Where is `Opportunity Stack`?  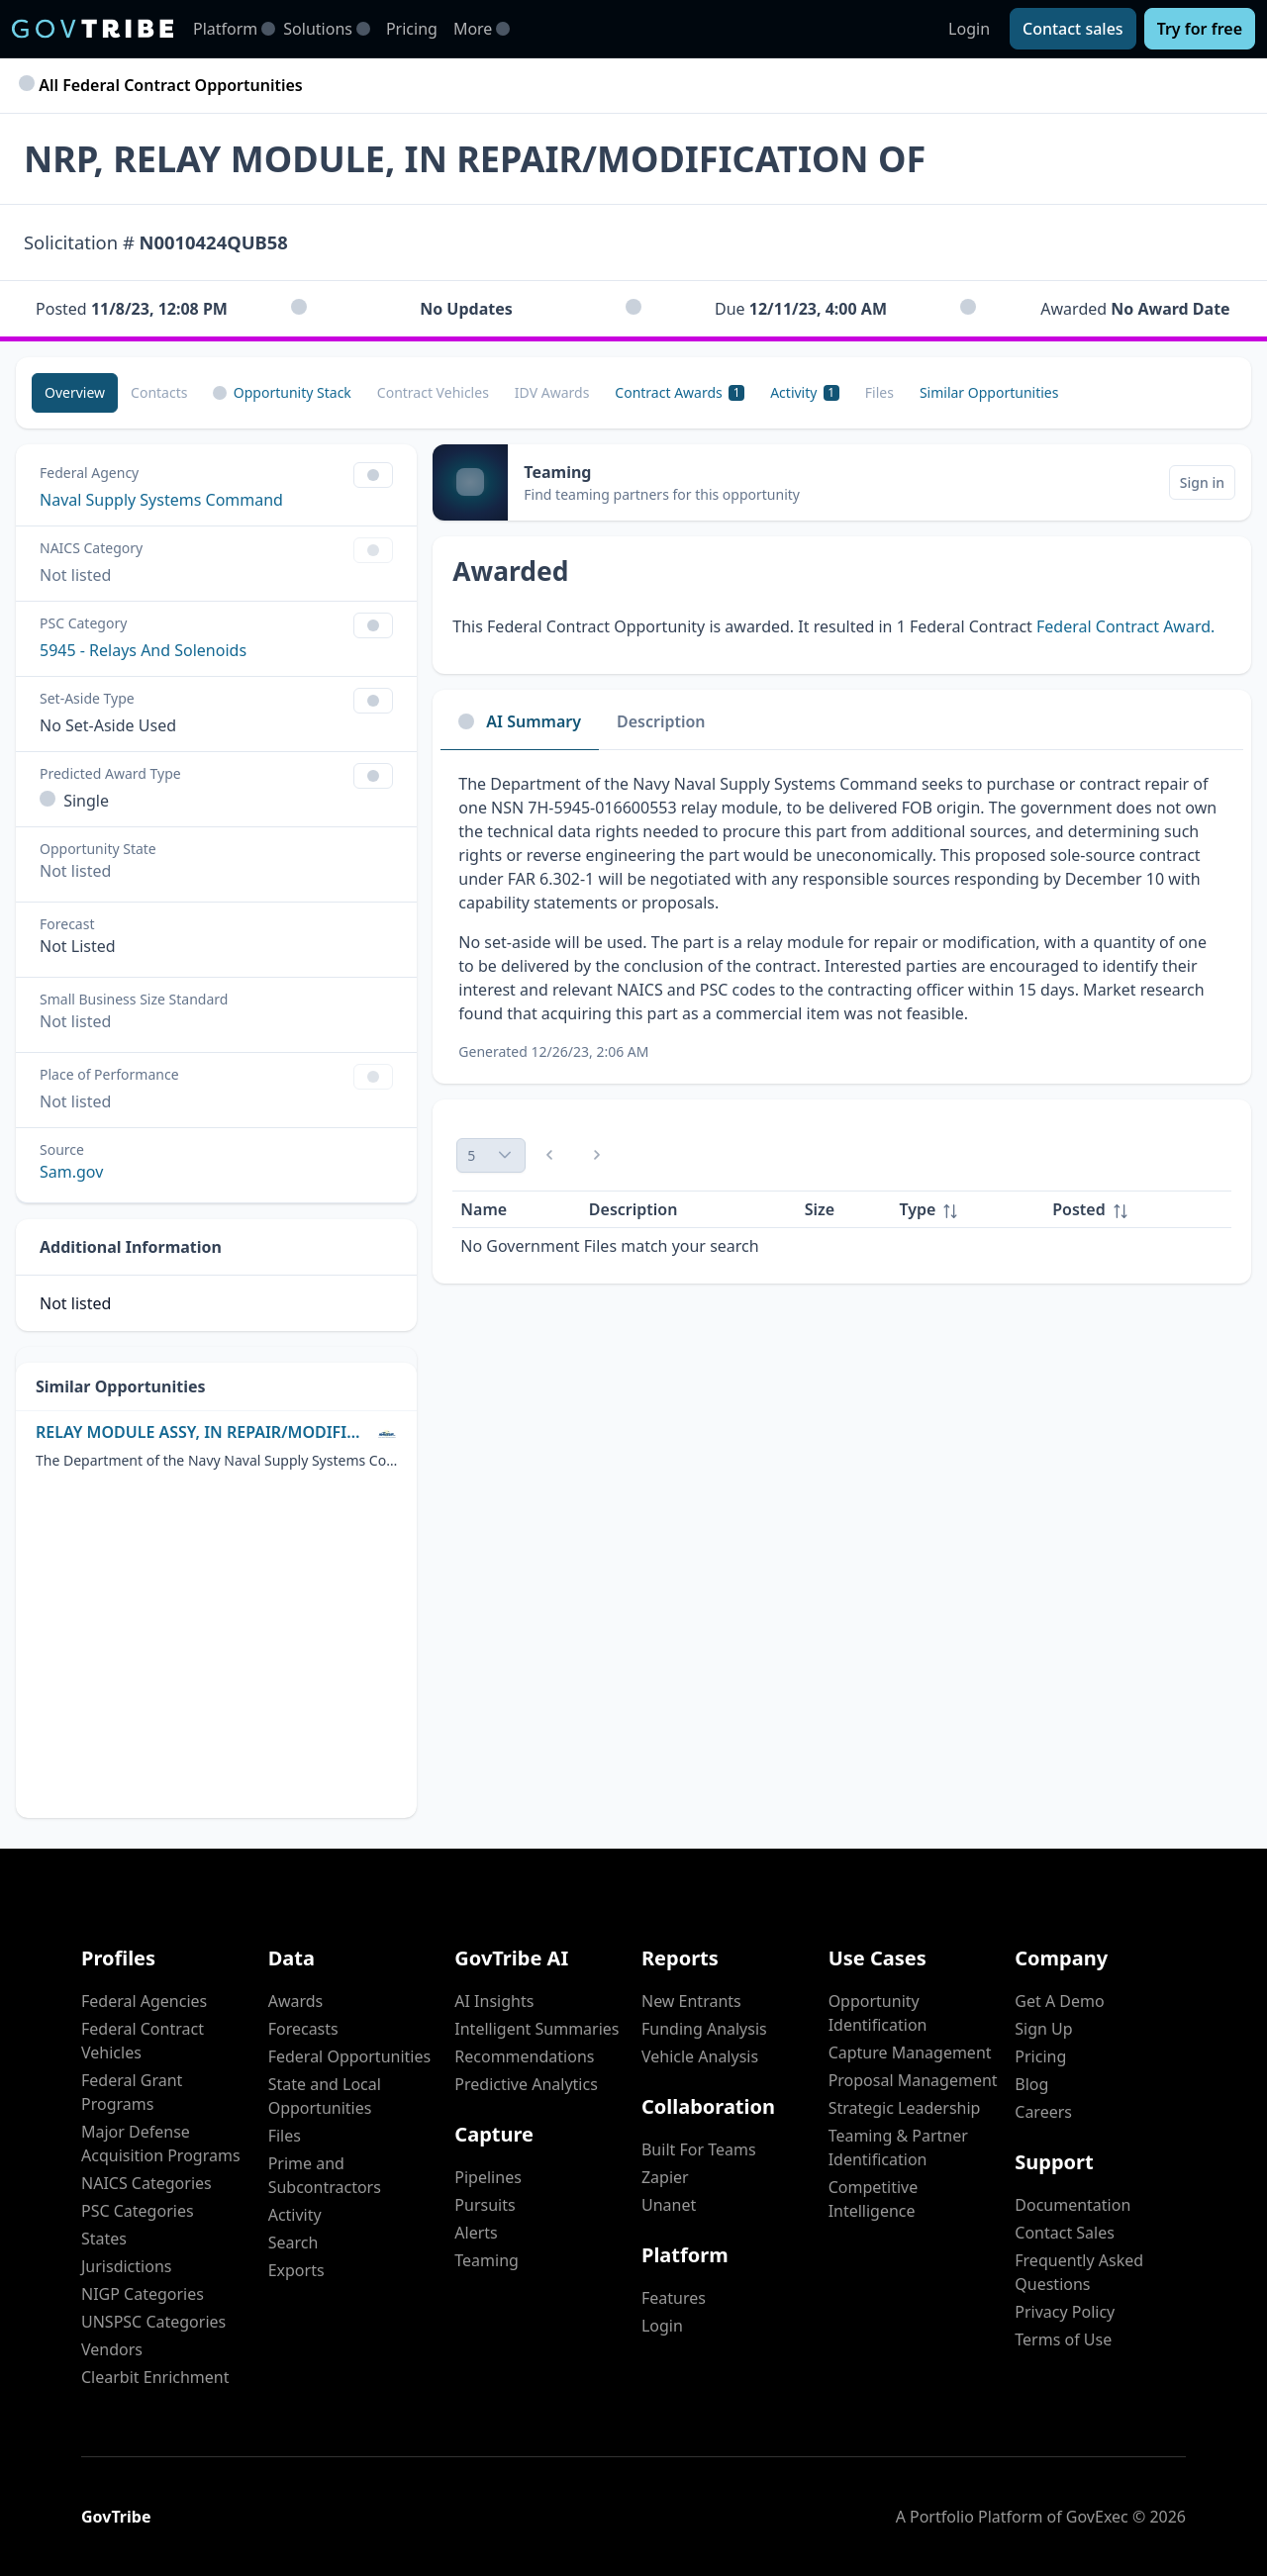 Opportunity Stack is located at coordinates (281, 392).